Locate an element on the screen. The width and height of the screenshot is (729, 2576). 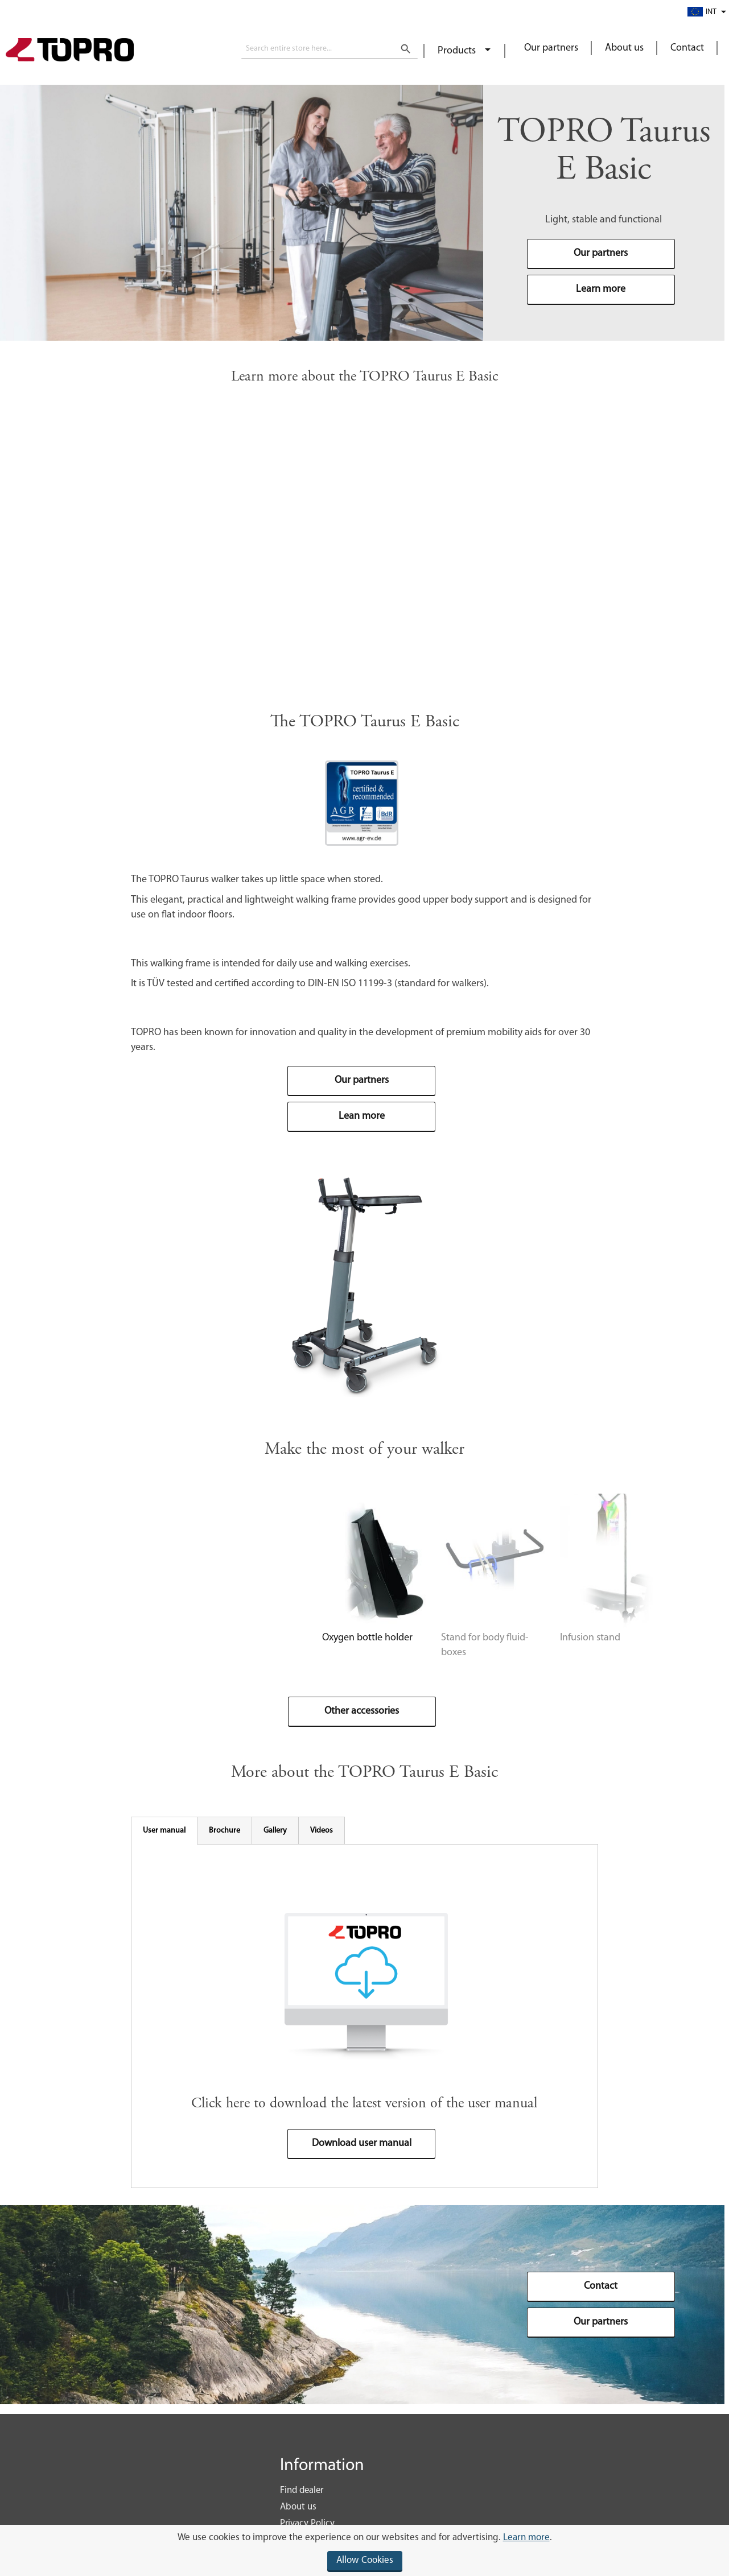
[store logo] is located at coordinates (70, 51).